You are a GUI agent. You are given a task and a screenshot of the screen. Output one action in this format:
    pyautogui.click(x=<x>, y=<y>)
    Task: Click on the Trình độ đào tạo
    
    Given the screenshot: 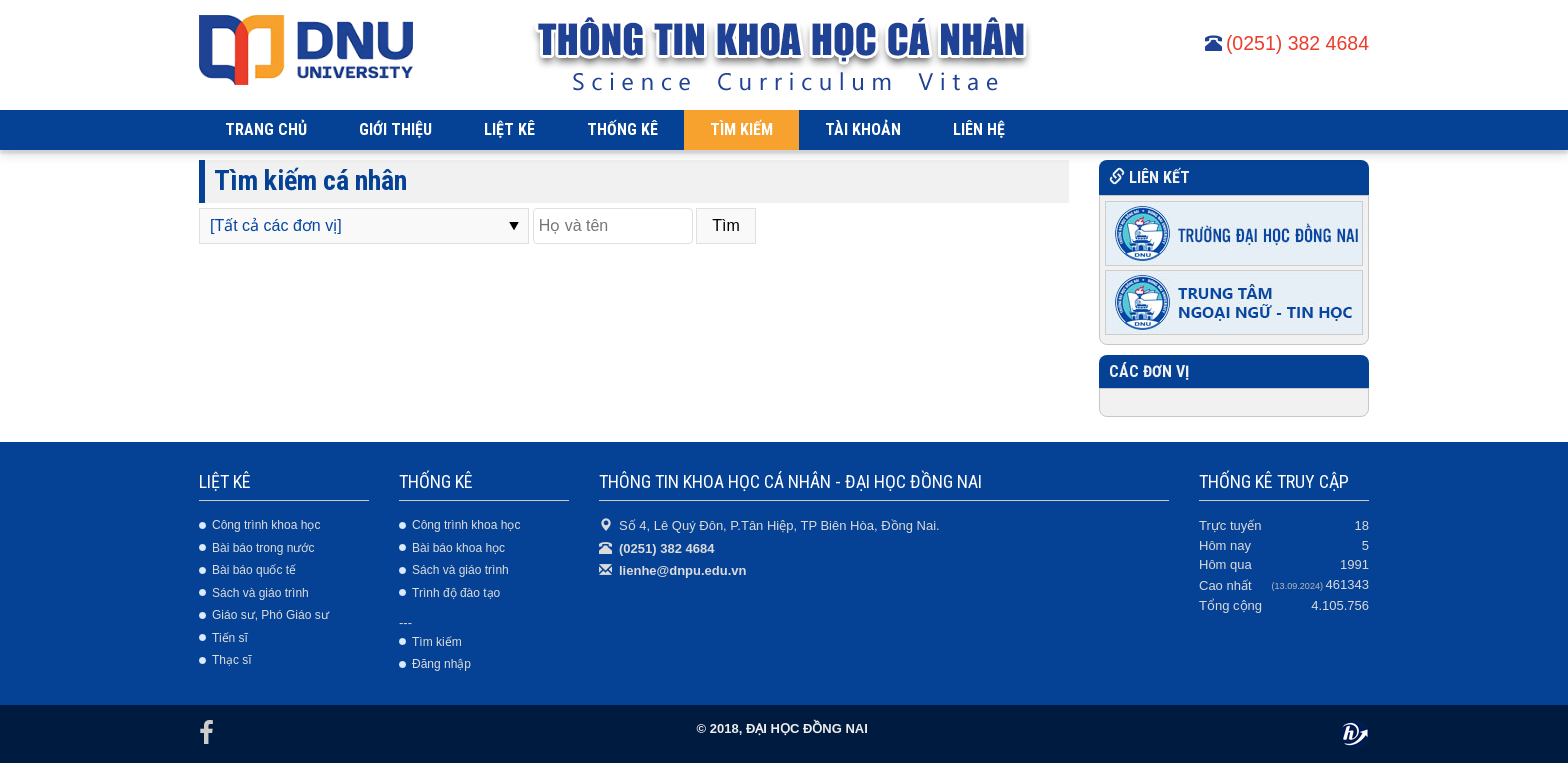 What is the action you would take?
    pyautogui.click(x=456, y=593)
    